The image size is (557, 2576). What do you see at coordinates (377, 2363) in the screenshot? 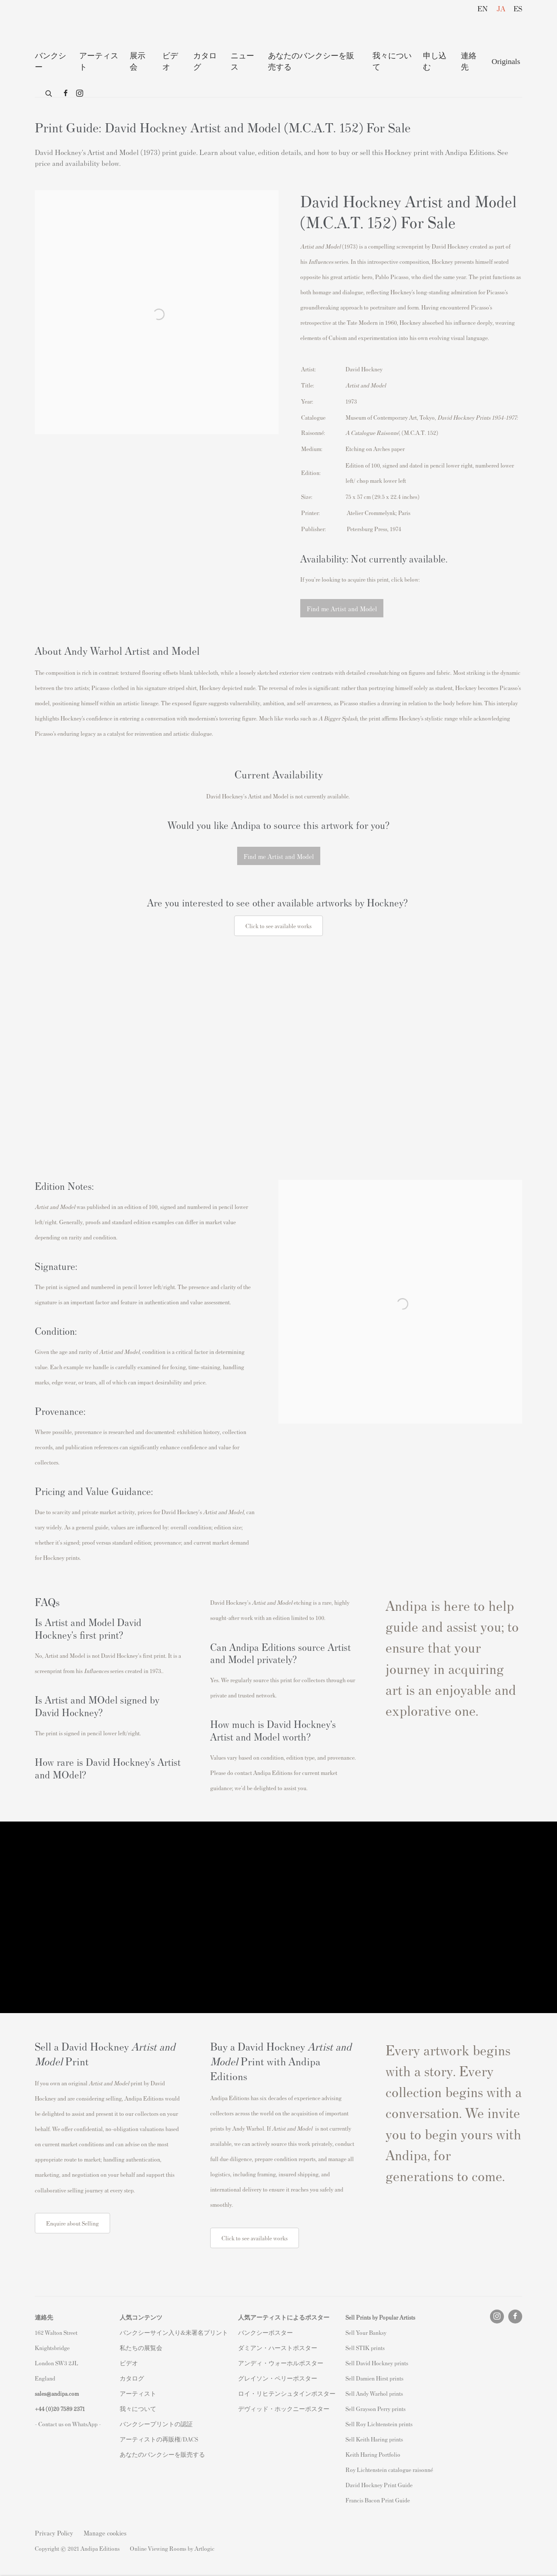
I see `Sell David Hockney prints [Sell David Hockney prints (Link goes to a different website and opens in a new window).]` at bounding box center [377, 2363].